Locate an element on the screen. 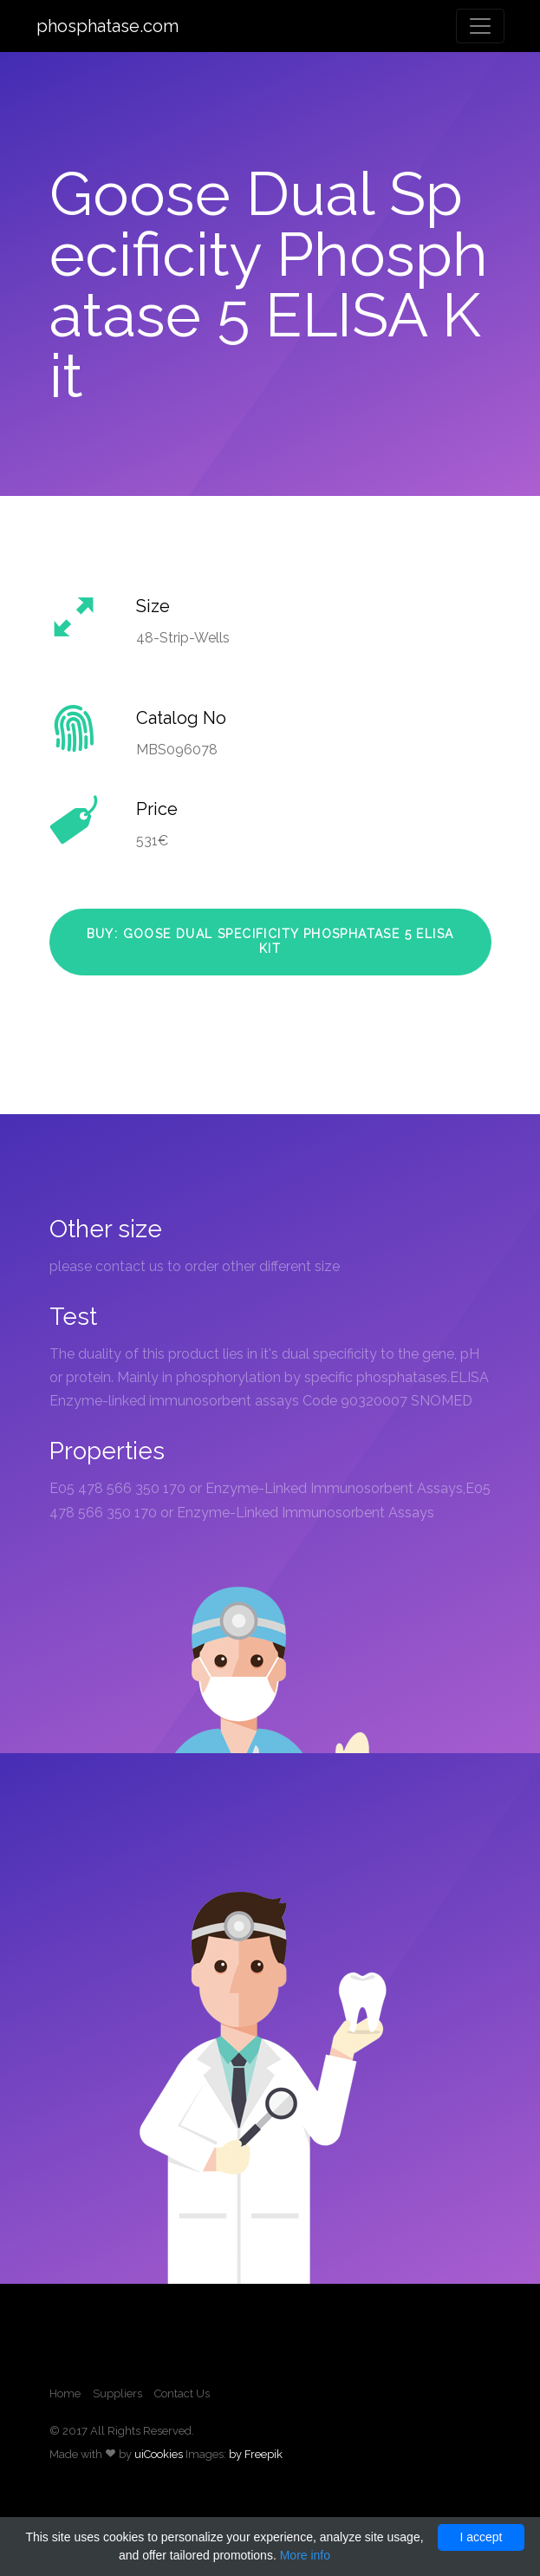  phosphatase.com is located at coordinates (107, 26).